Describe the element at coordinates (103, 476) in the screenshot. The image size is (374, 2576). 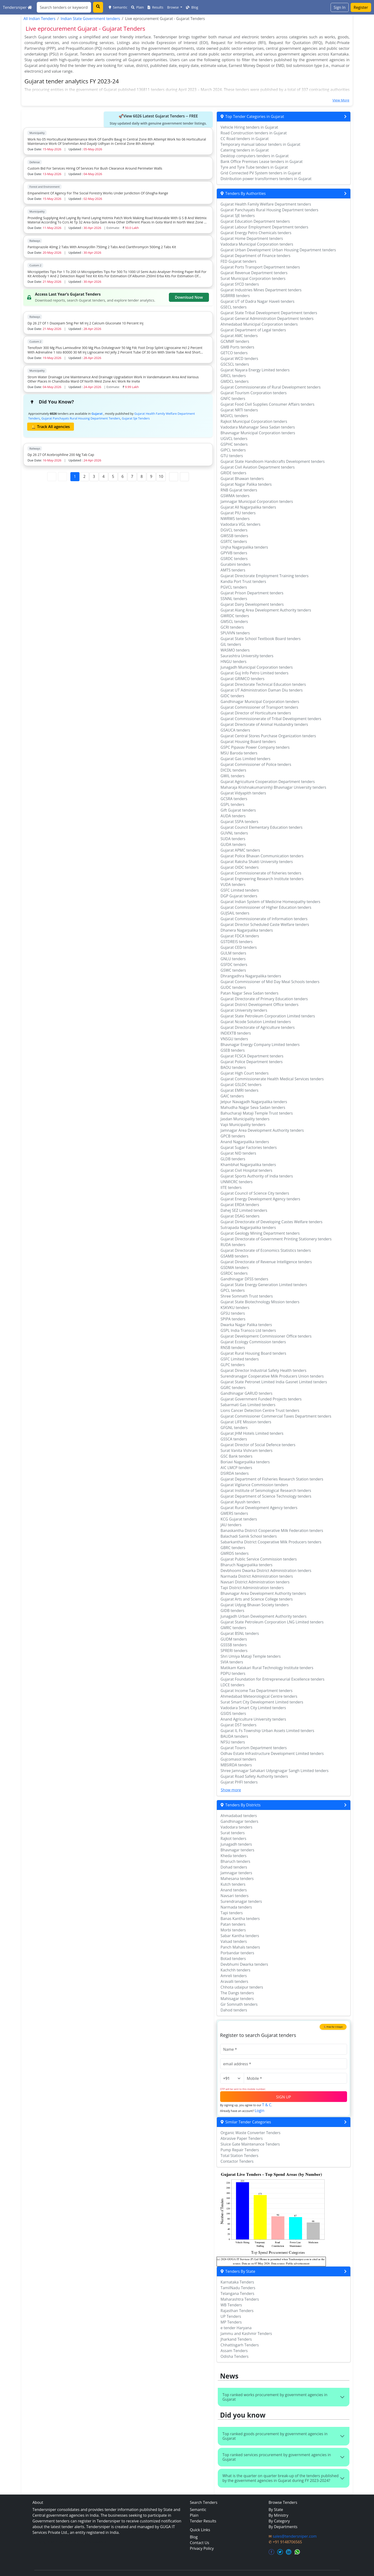
I see `4 [Page 4]` at that location.